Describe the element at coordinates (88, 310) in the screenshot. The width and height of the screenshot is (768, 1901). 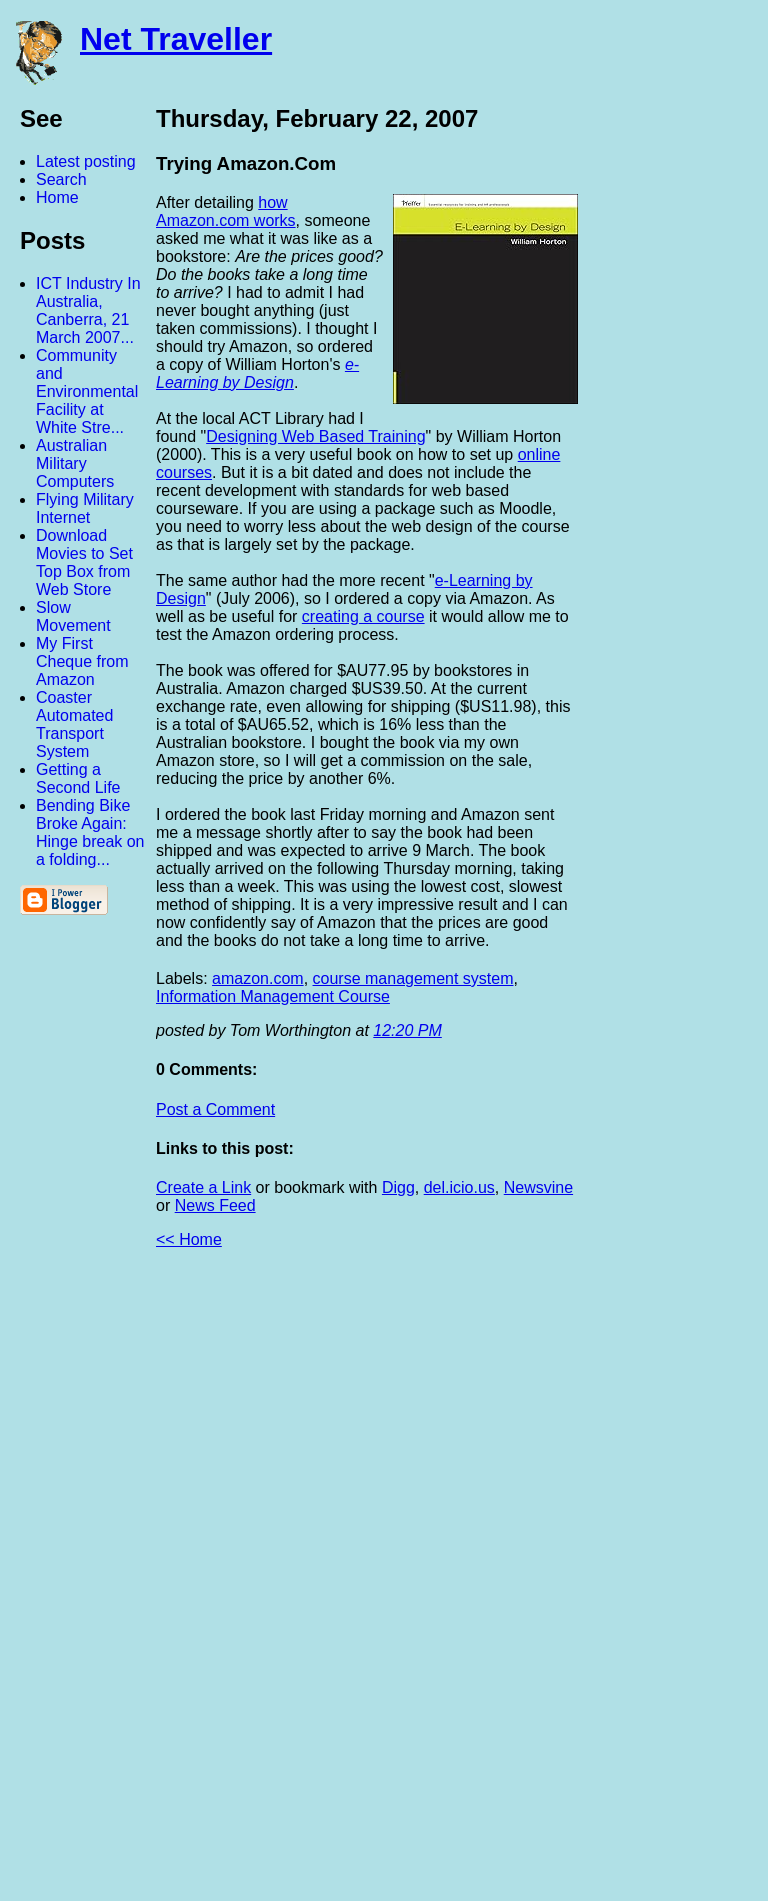
I see `ICT Industry In Australia, Canberra, 21 March 2007...` at that location.